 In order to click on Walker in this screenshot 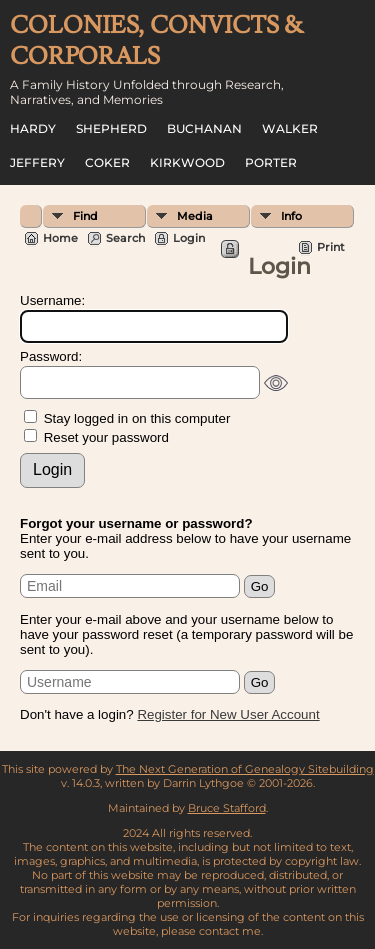, I will do `click(290, 128)`.